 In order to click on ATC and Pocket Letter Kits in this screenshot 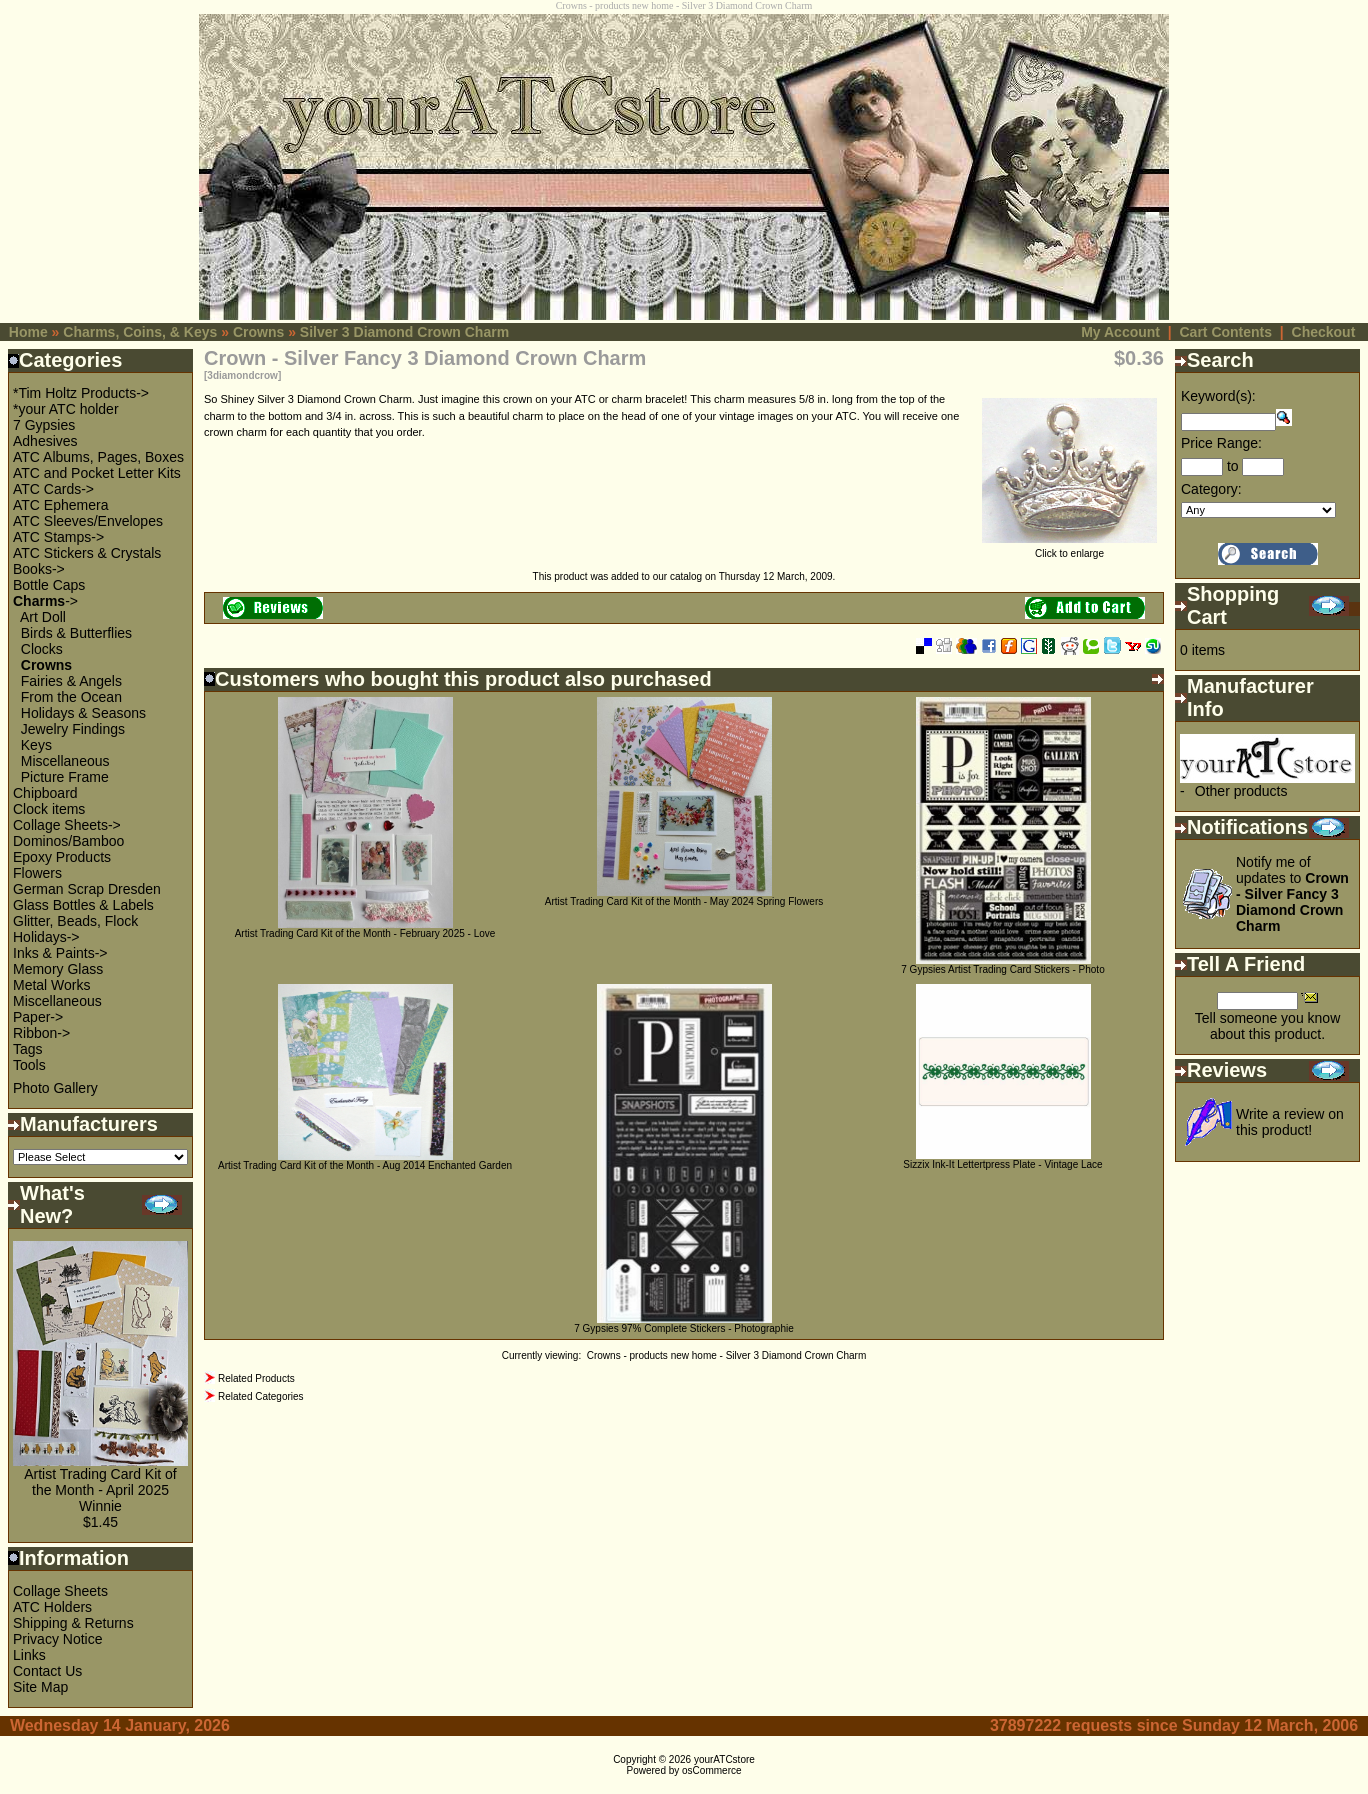, I will do `click(97, 473)`.